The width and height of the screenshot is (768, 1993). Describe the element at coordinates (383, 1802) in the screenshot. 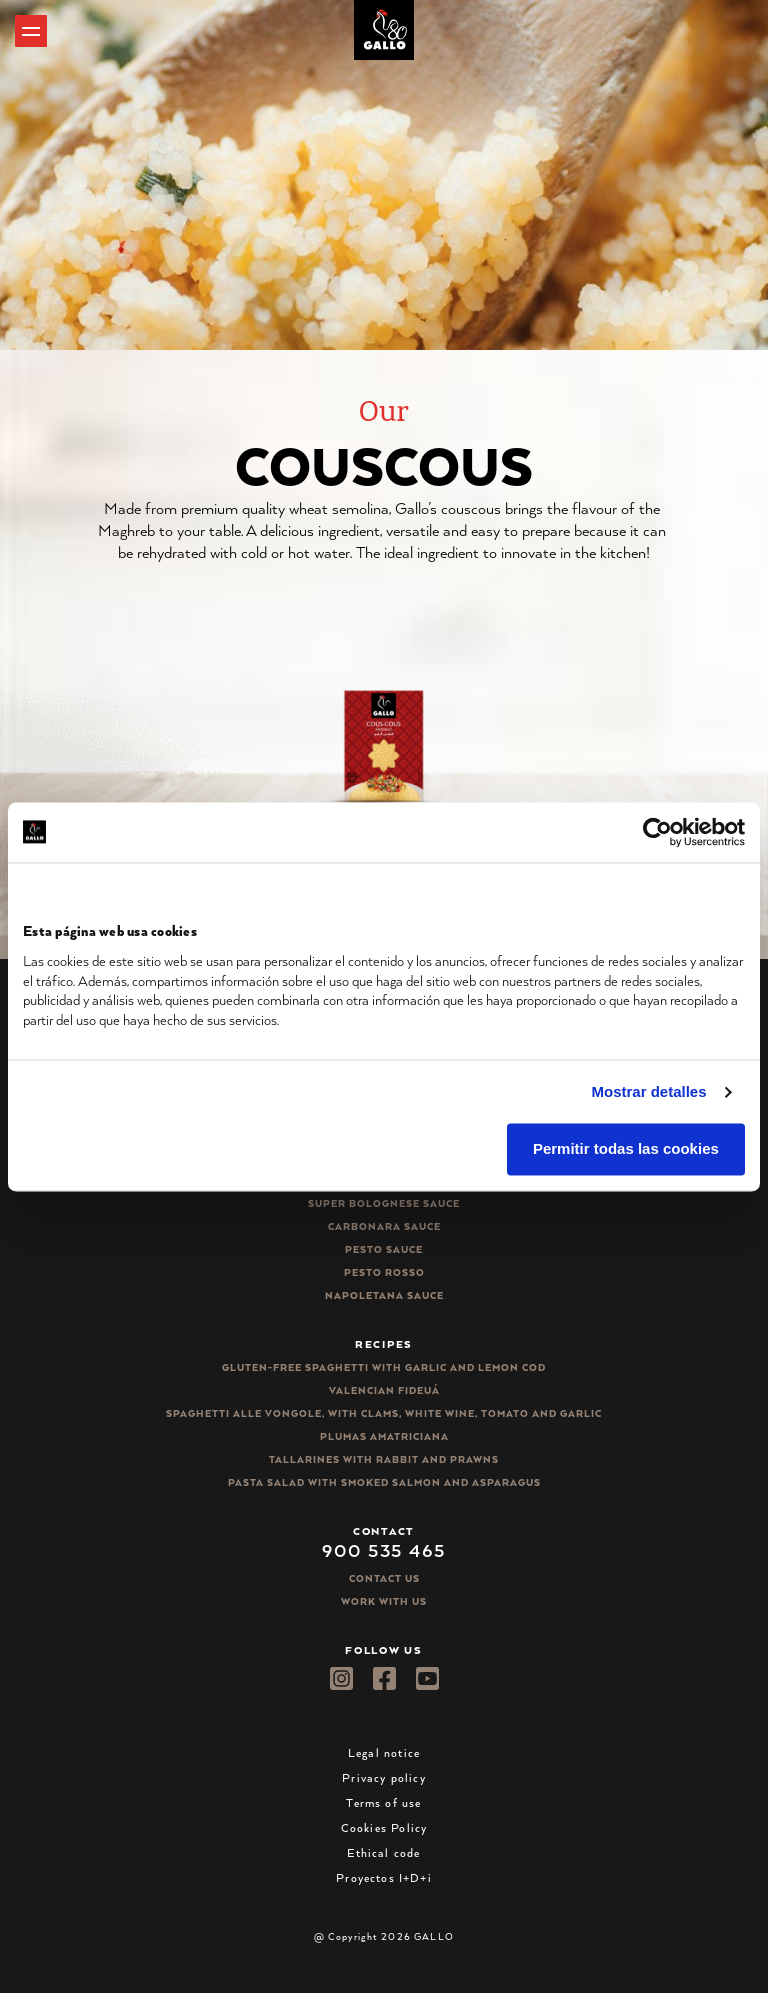

I see `Terms of use` at that location.